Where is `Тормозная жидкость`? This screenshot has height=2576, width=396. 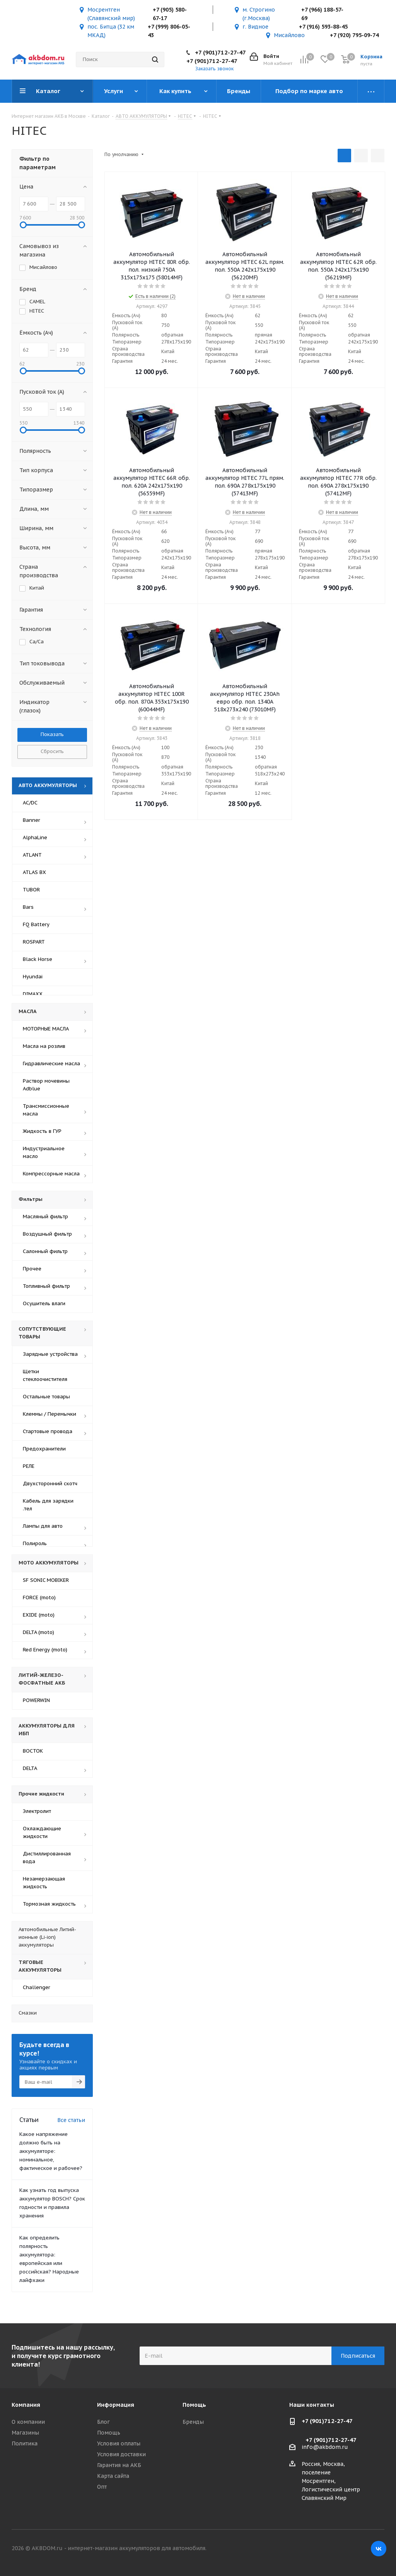
Тормозная жидкость is located at coordinates (49, 1904).